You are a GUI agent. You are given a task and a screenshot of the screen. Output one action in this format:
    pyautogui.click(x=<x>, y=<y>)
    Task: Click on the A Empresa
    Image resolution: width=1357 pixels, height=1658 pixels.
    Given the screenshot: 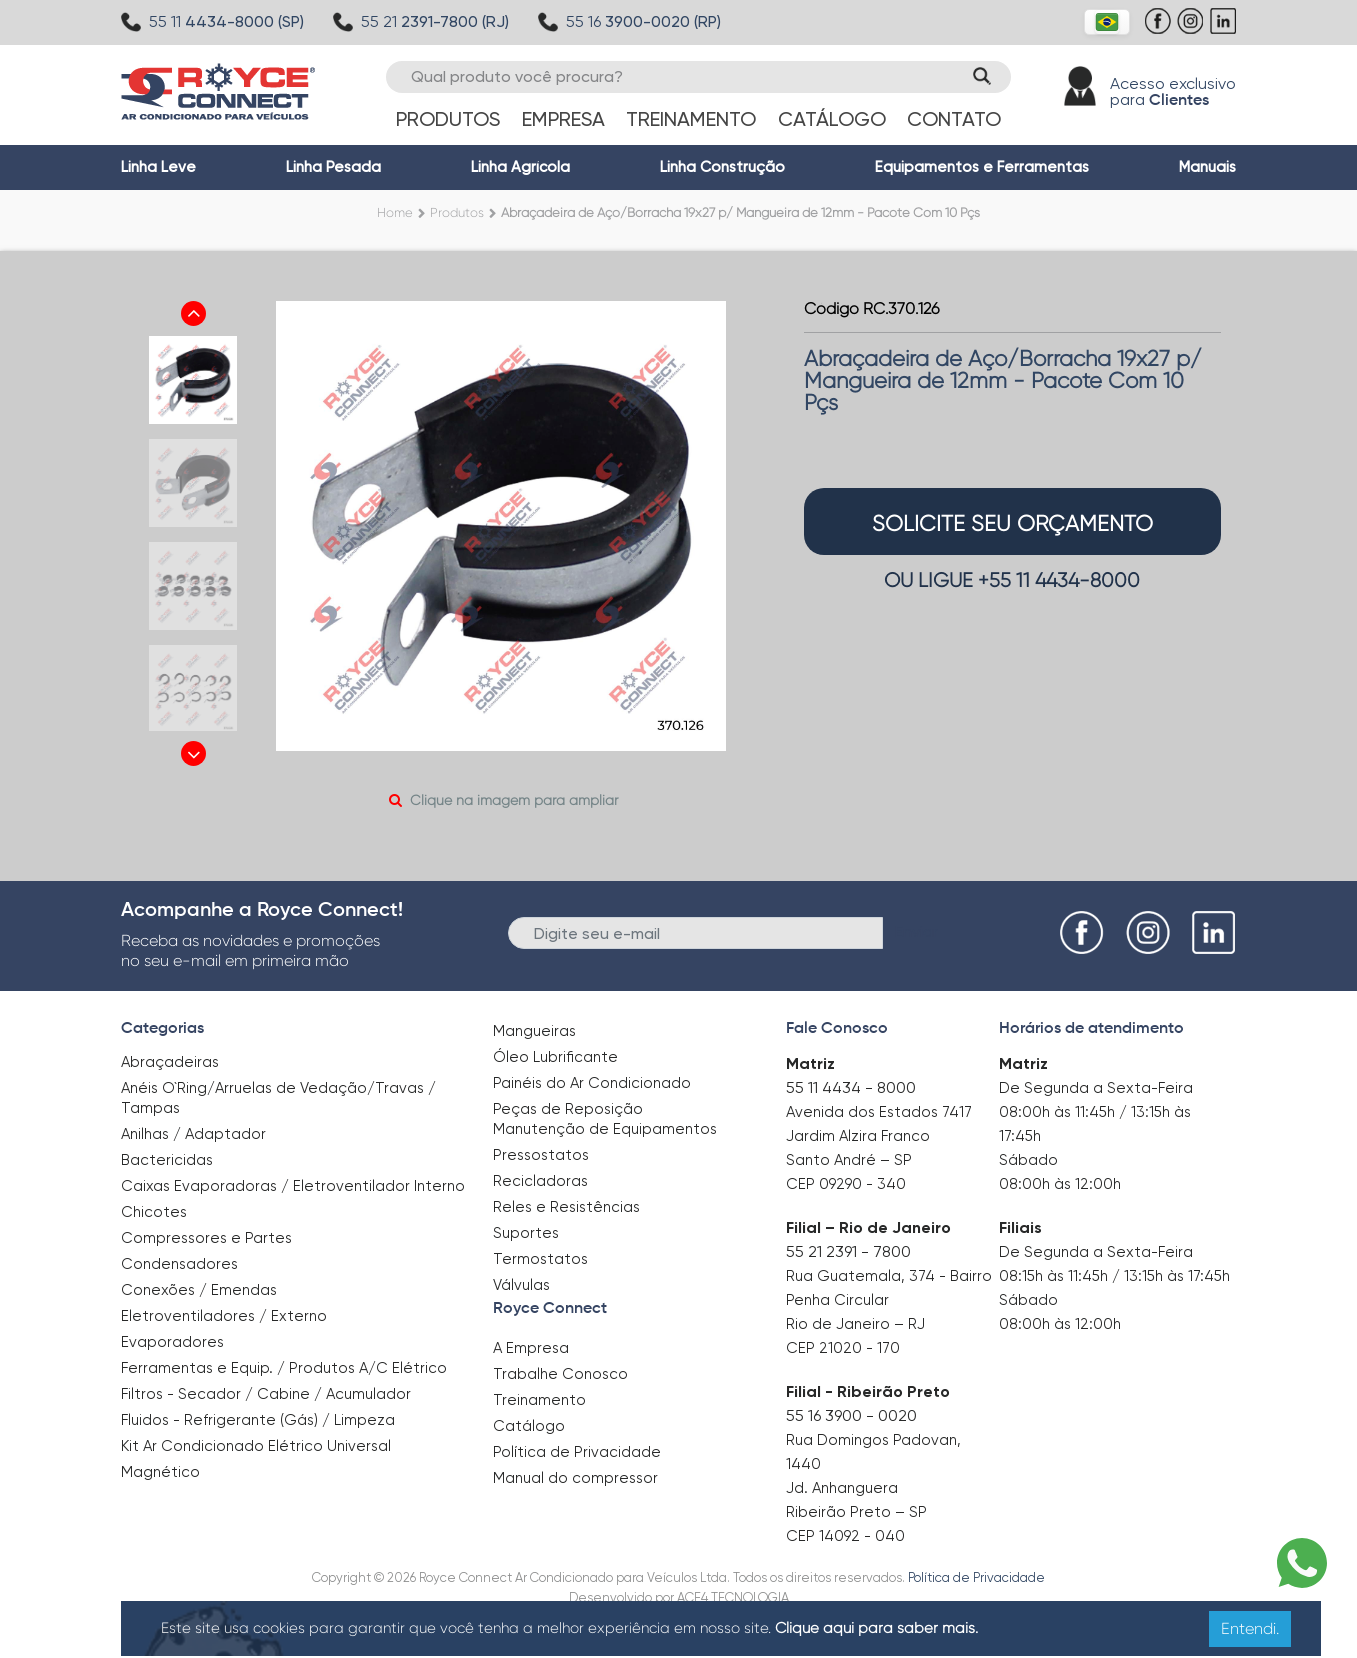 What is the action you would take?
    pyautogui.click(x=531, y=1348)
    